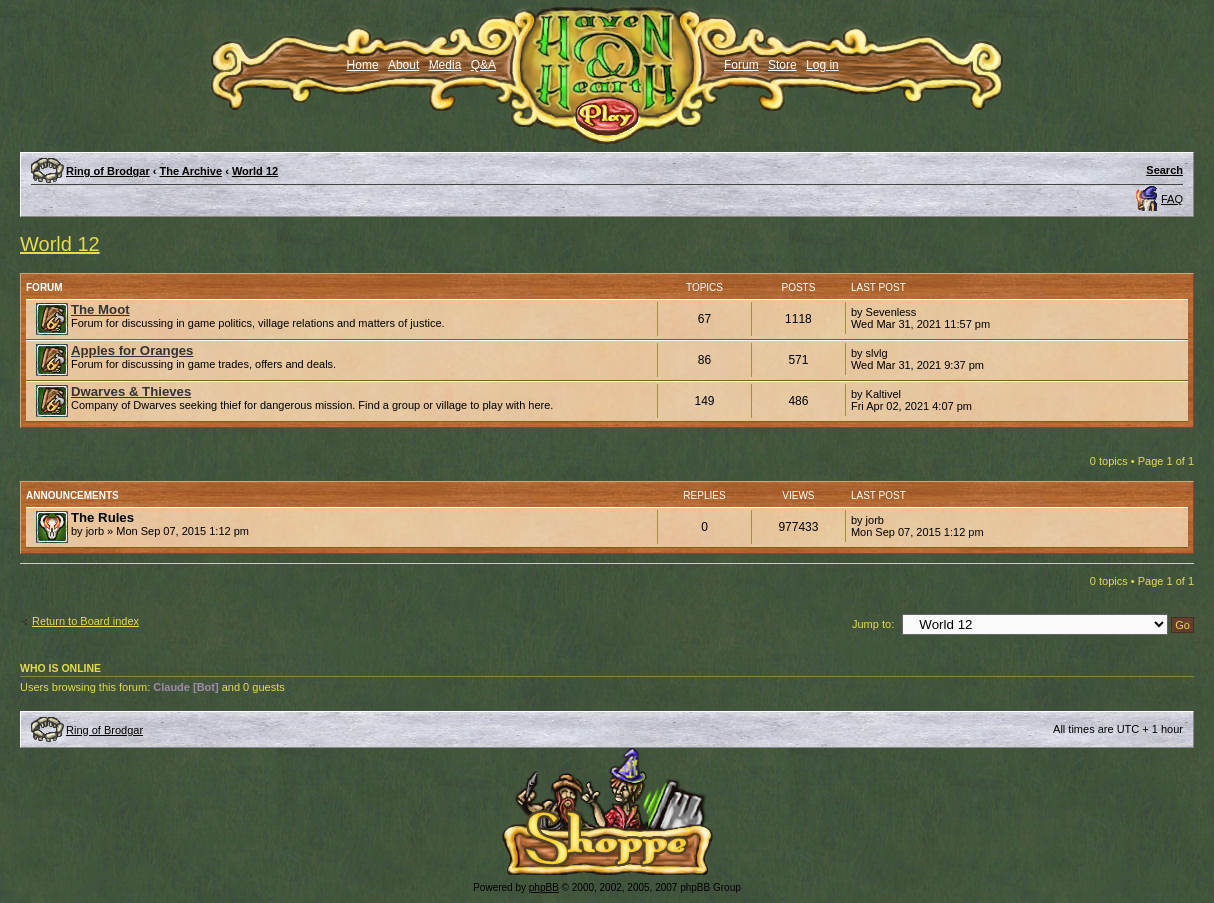 Image resolution: width=1214 pixels, height=903 pixels. What do you see at coordinates (483, 65) in the screenshot?
I see `Q&A` at bounding box center [483, 65].